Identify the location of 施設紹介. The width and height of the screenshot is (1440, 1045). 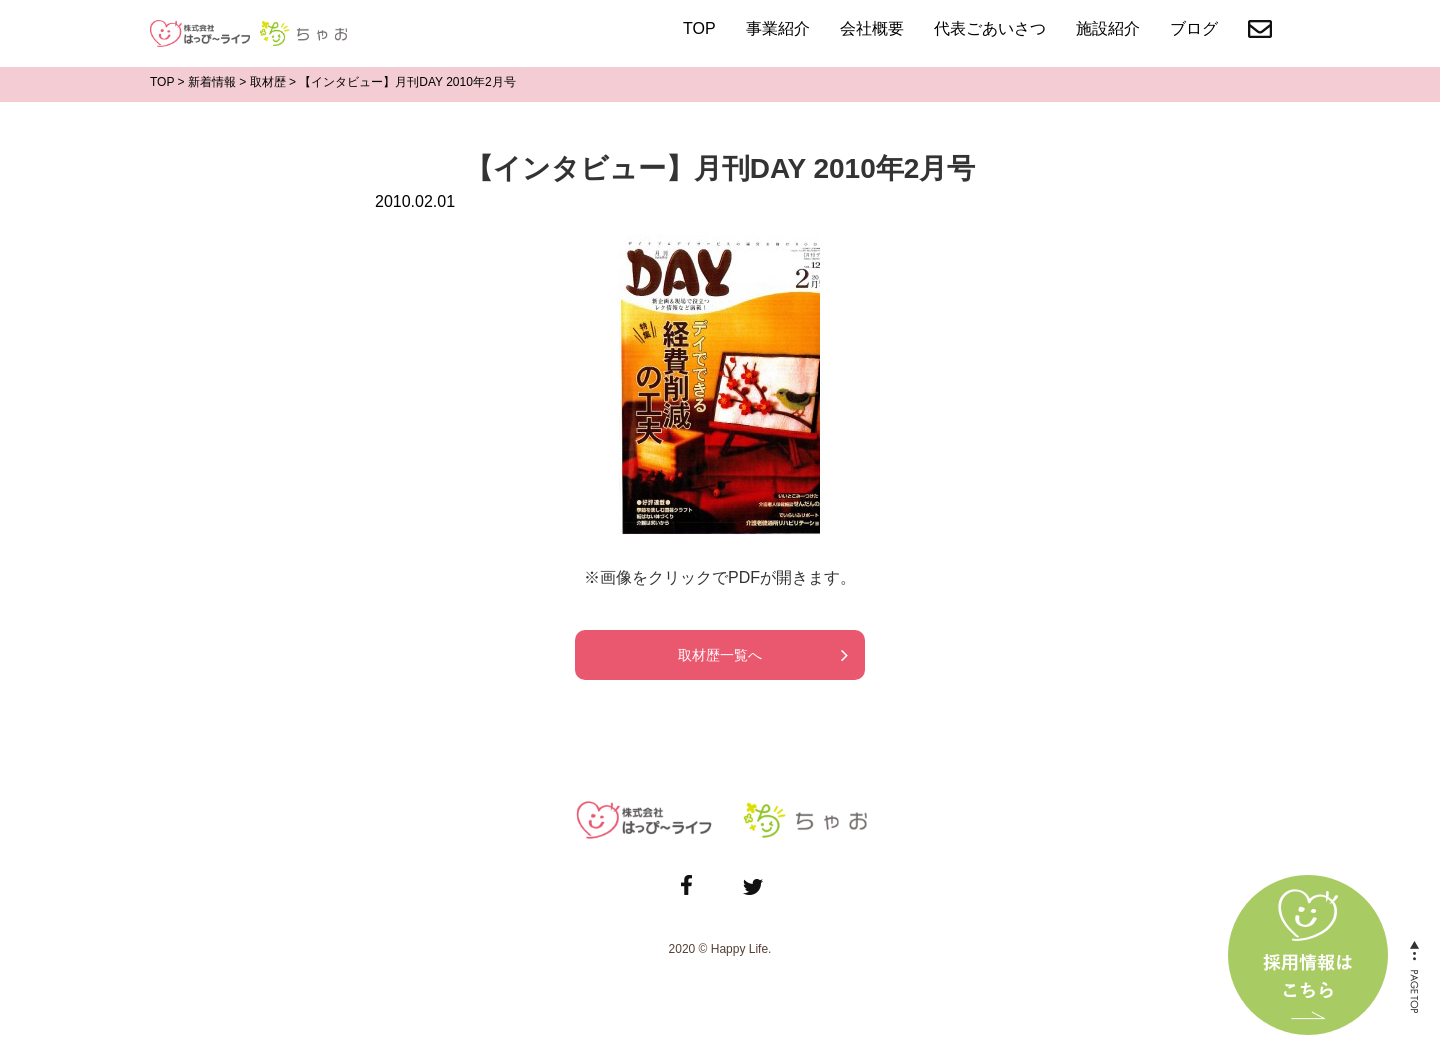
(1108, 28).